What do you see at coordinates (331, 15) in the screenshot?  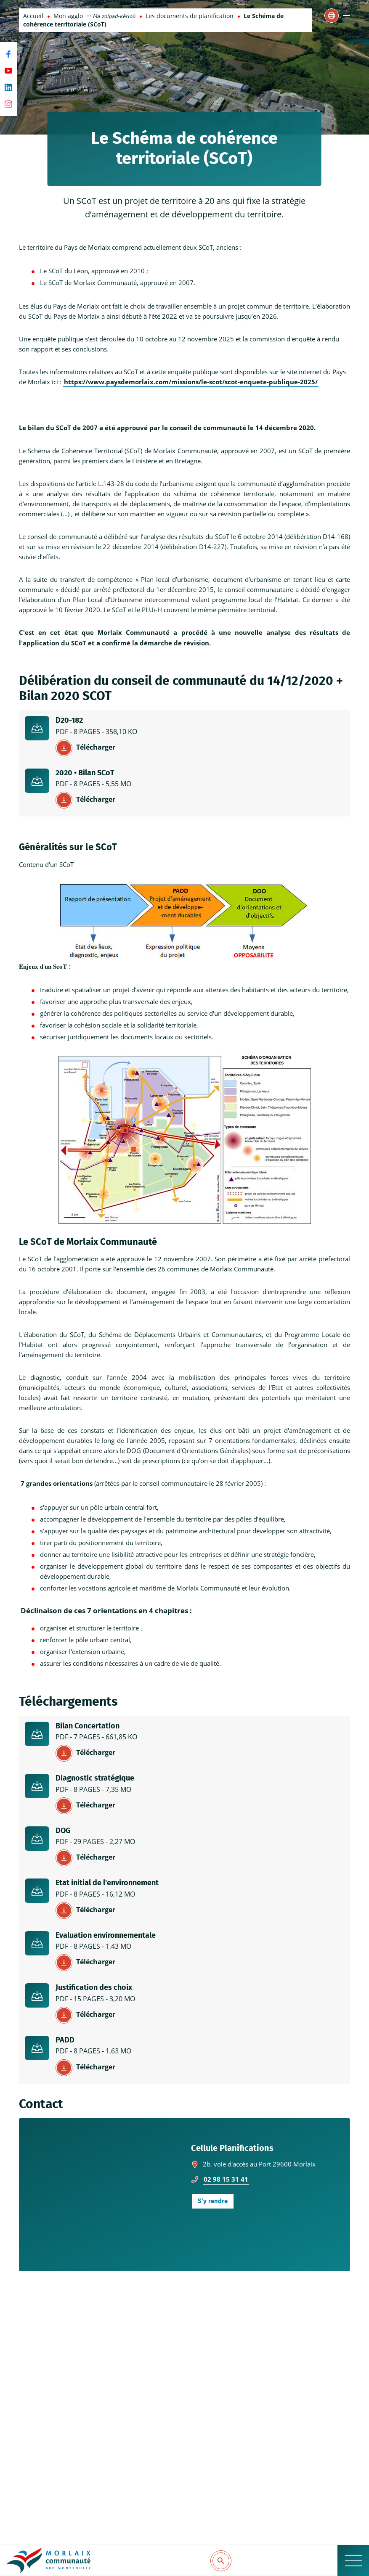 I see `[button]` at bounding box center [331, 15].